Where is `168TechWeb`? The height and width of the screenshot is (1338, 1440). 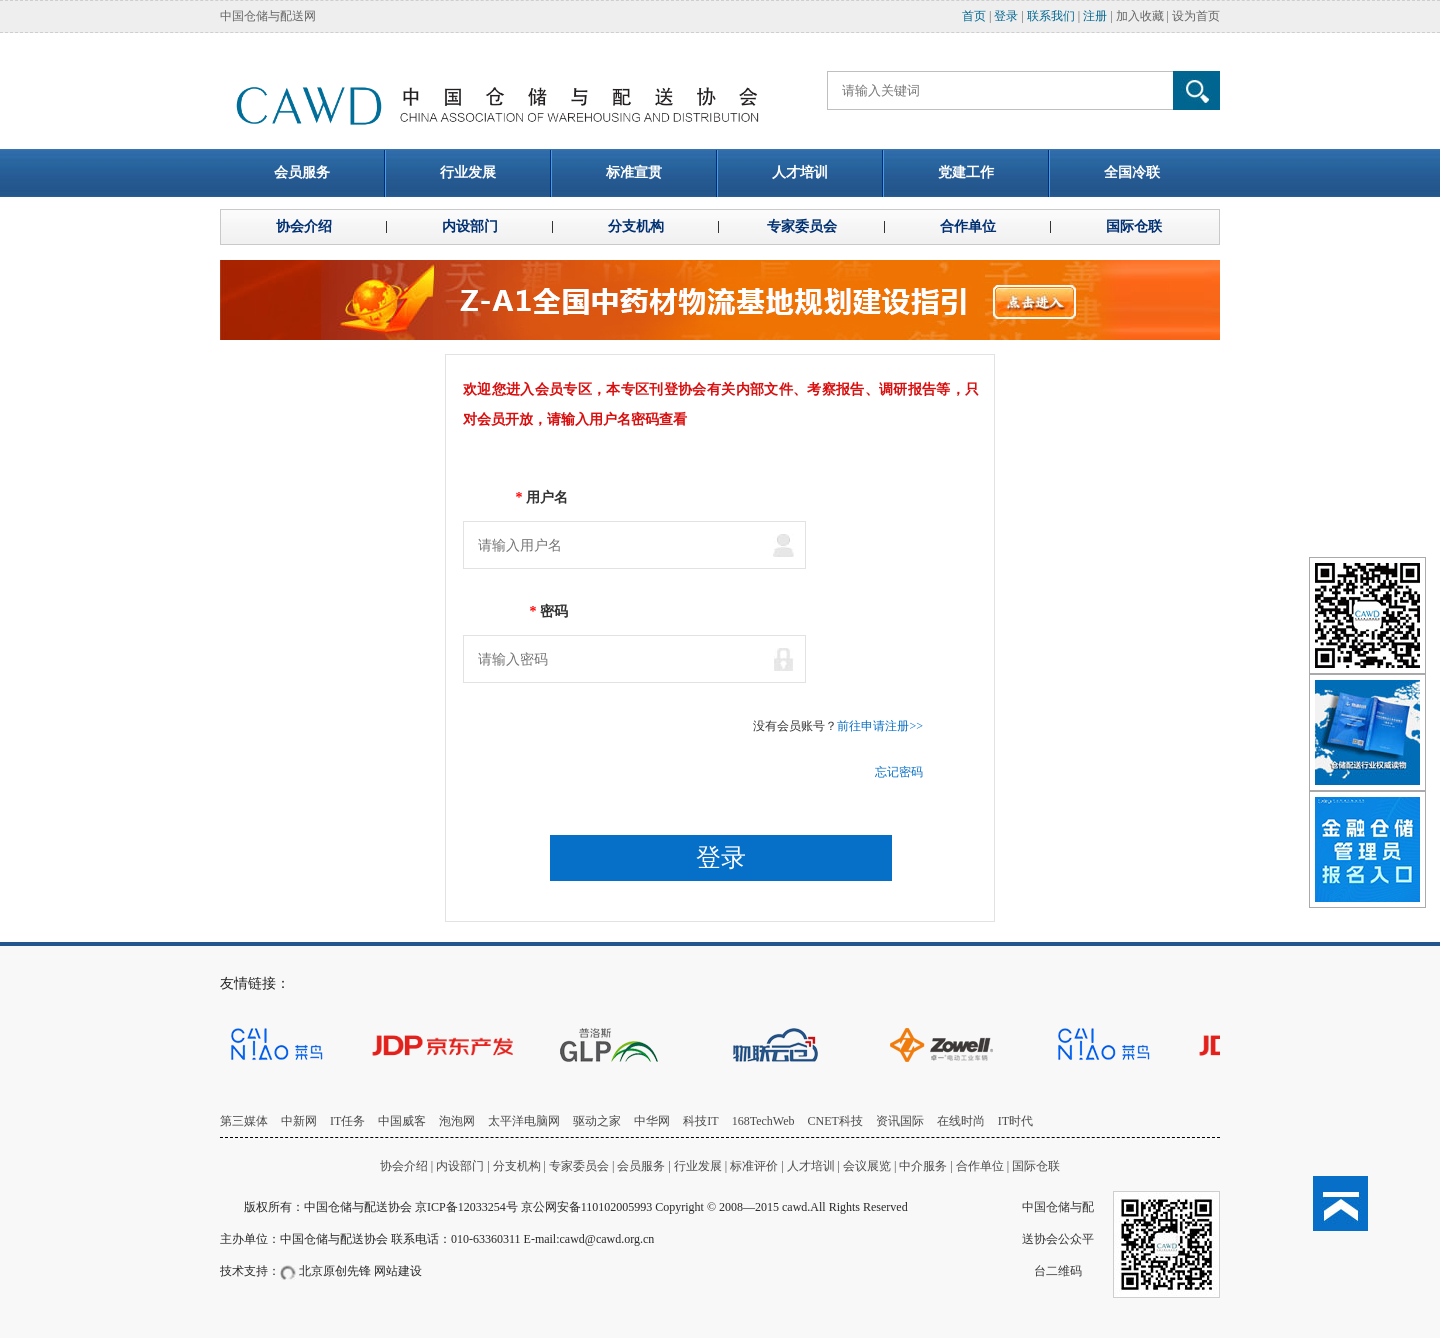
168TechWeb is located at coordinates (763, 1121).